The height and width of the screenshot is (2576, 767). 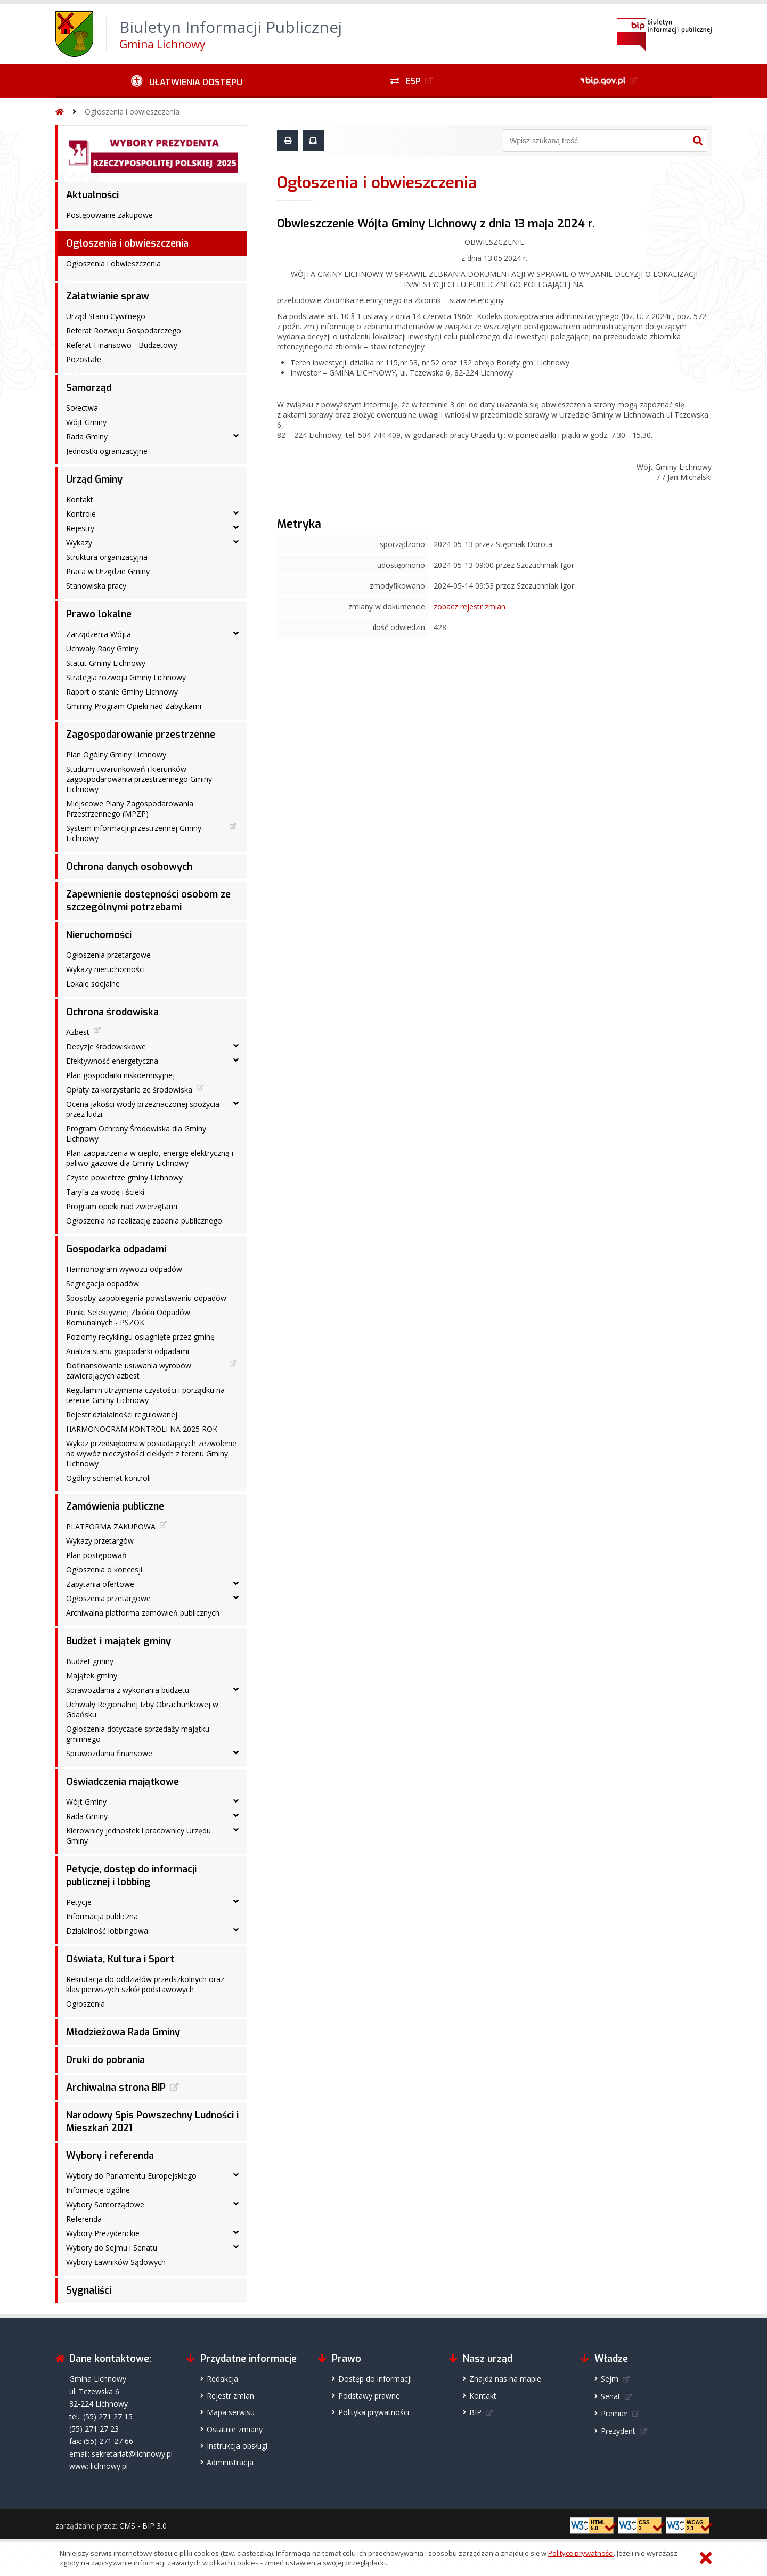 I want to click on Program Ochrony Środowiska dla Gminy Lichnowy, so click(x=136, y=1133).